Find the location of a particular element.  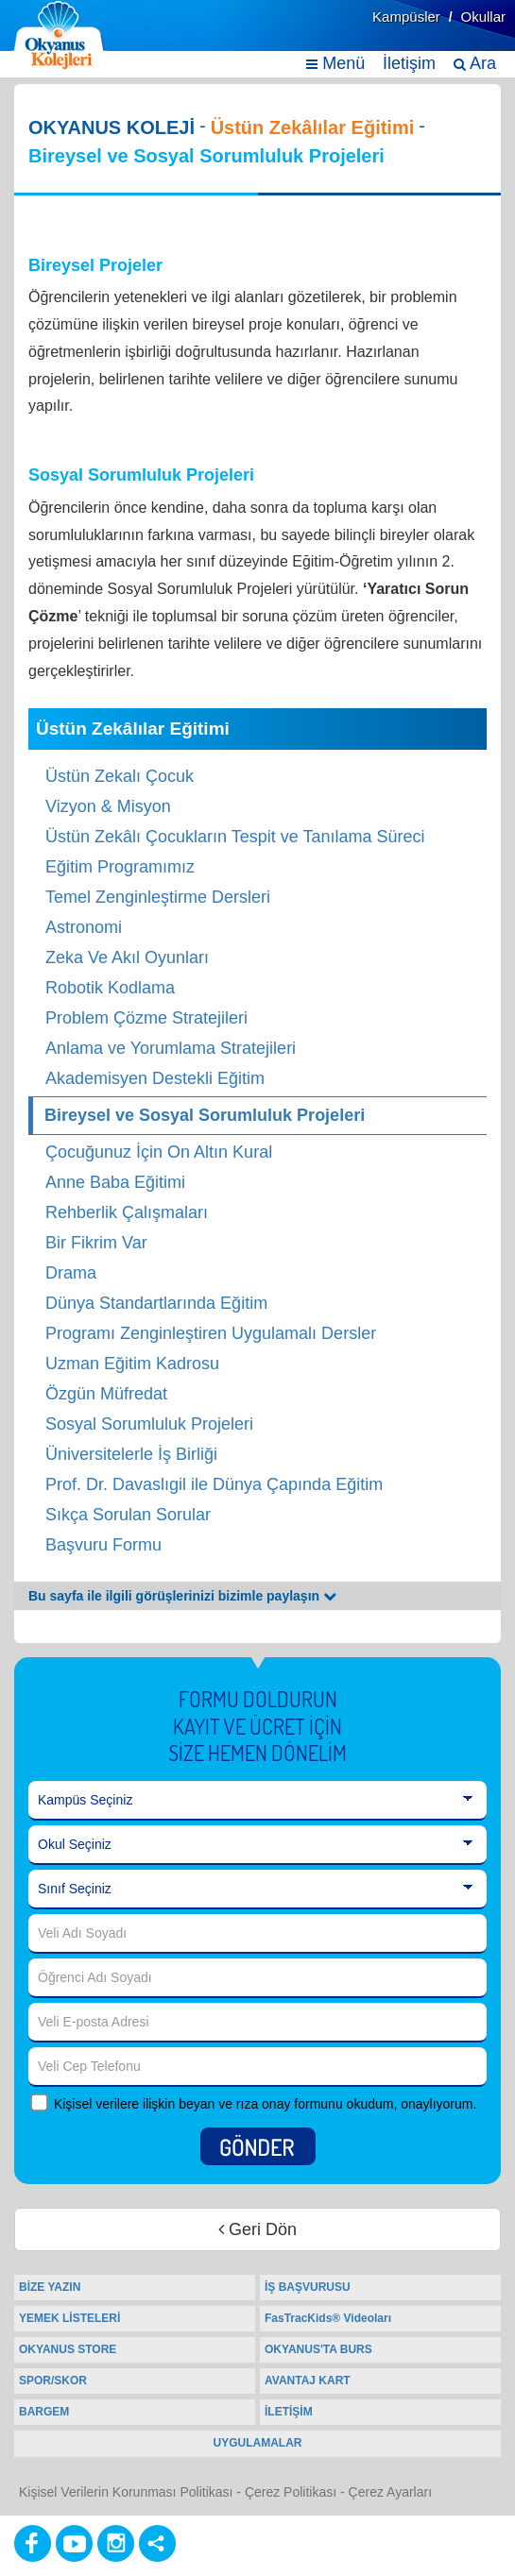

Çerez Politikası is located at coordinates (290, 2492).